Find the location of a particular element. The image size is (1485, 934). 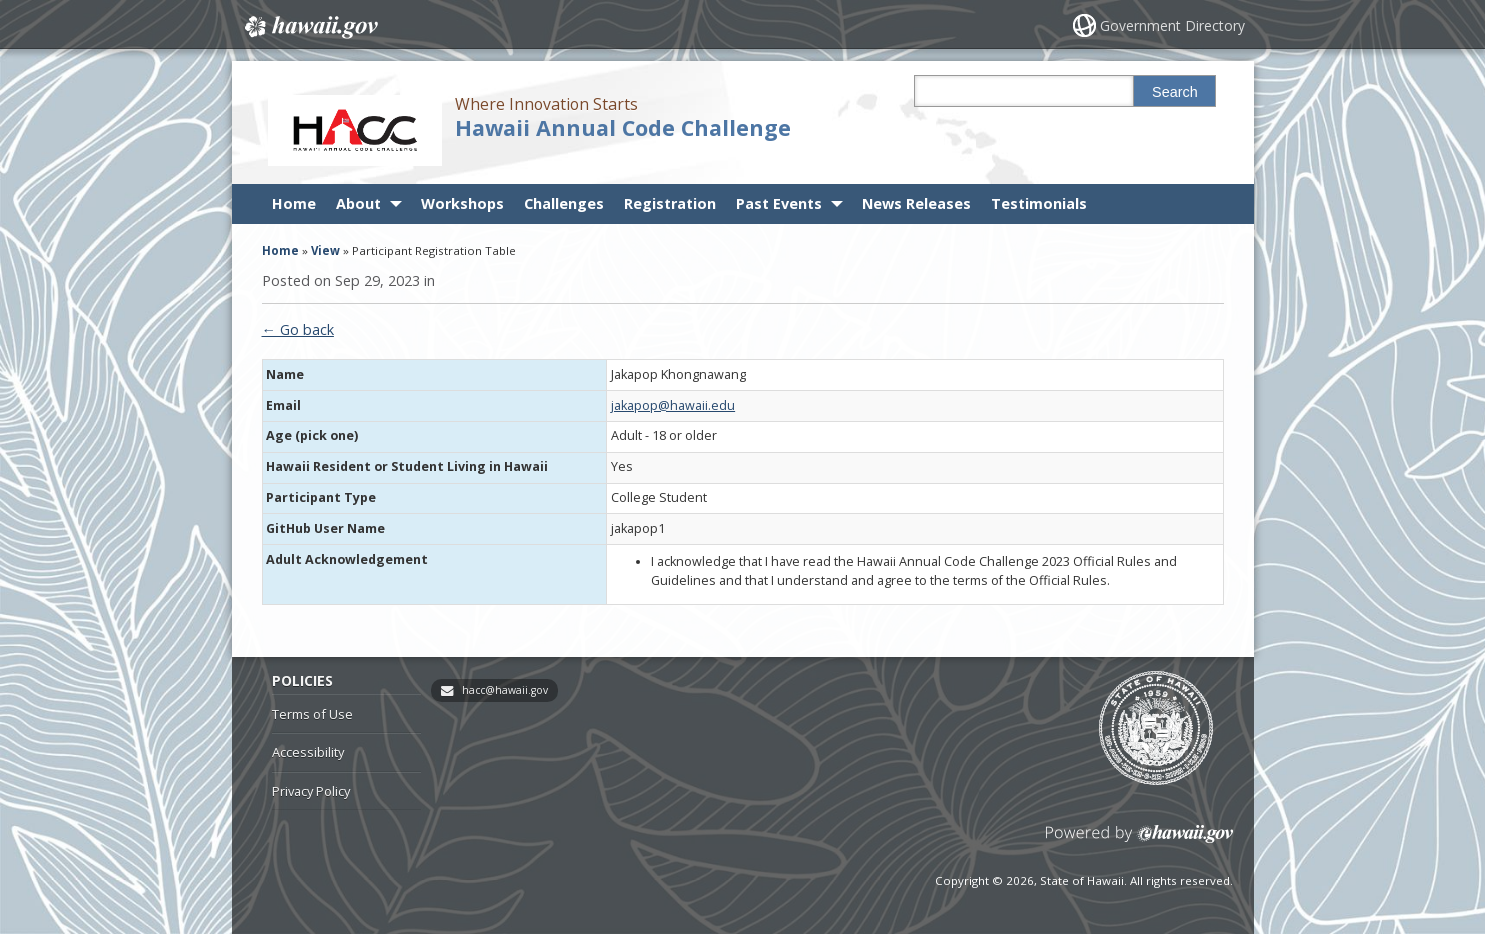

Hawaii Annual Code Challenge is located at coordinates (623, 127).